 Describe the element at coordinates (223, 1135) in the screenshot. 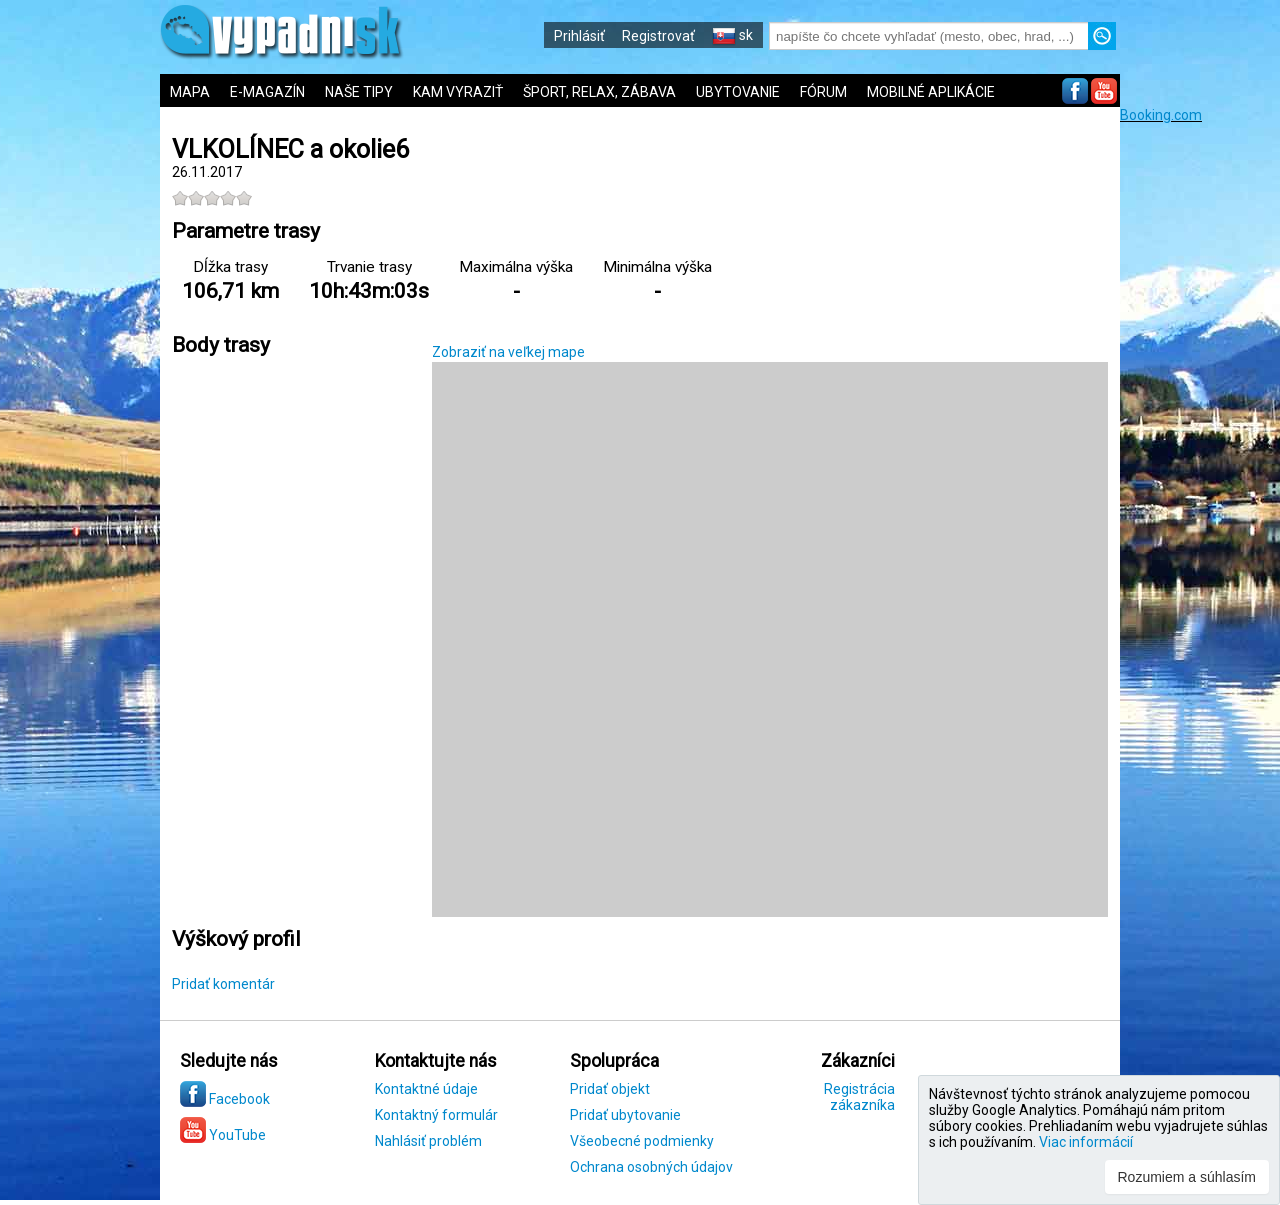

I see `YouTube` at that location.